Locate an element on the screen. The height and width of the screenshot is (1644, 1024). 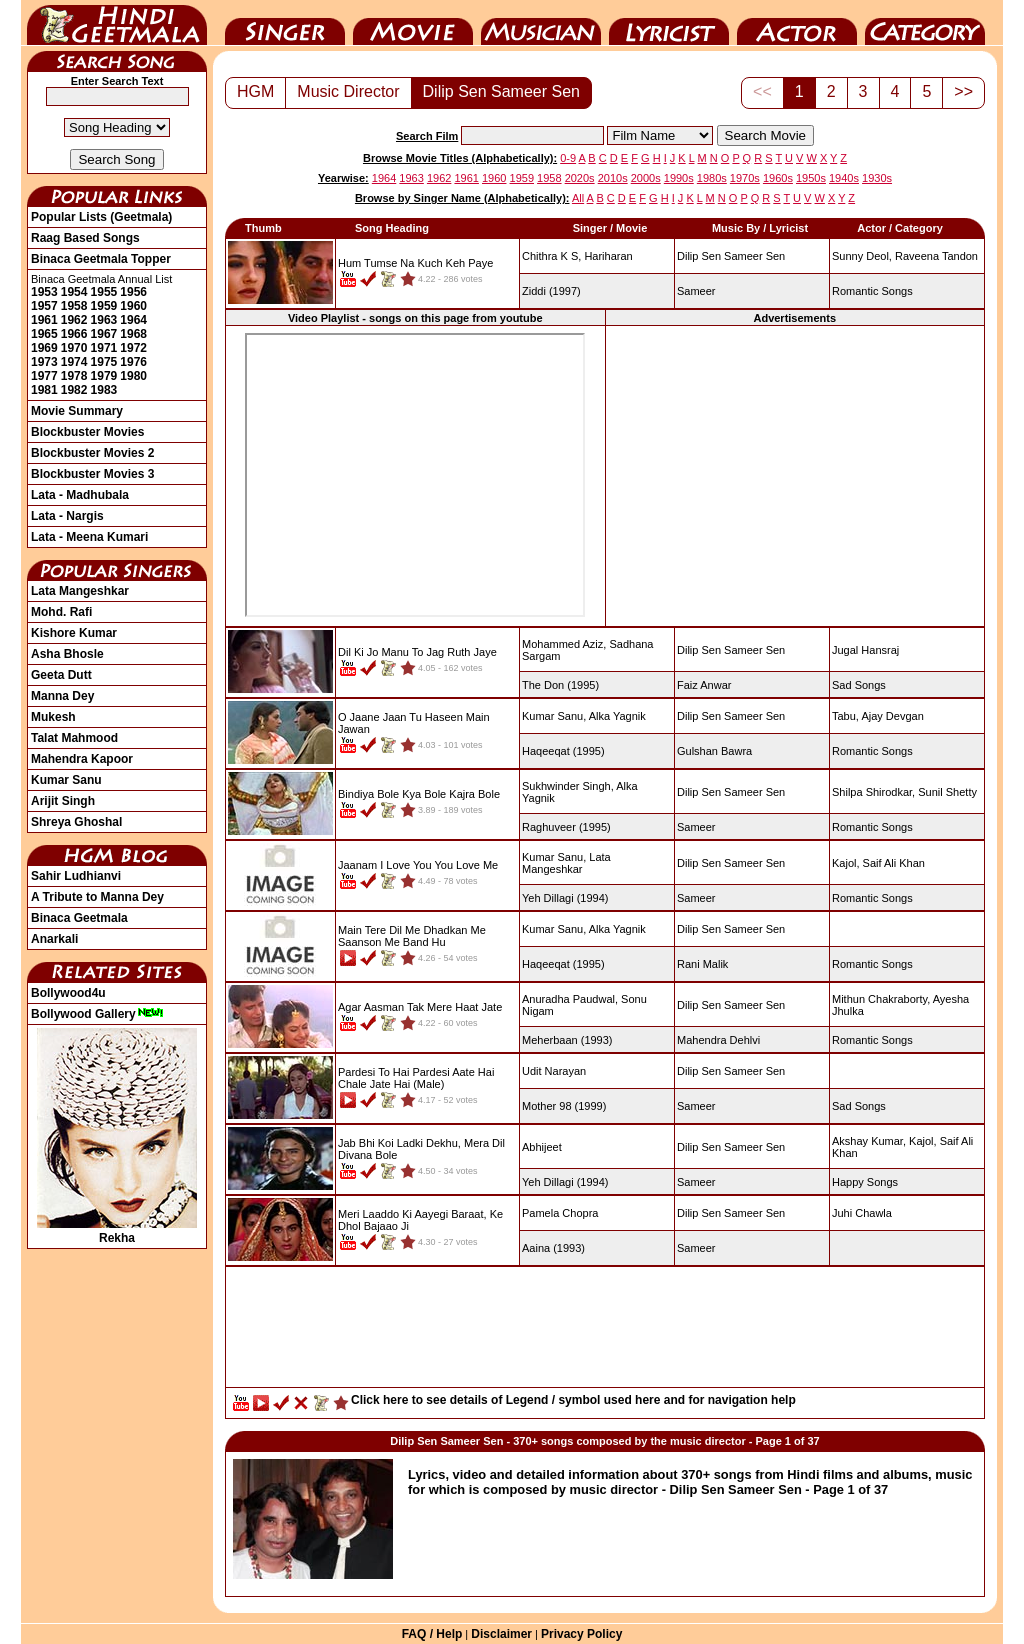
FAQ / Help is located at coordinates (432, 1634).